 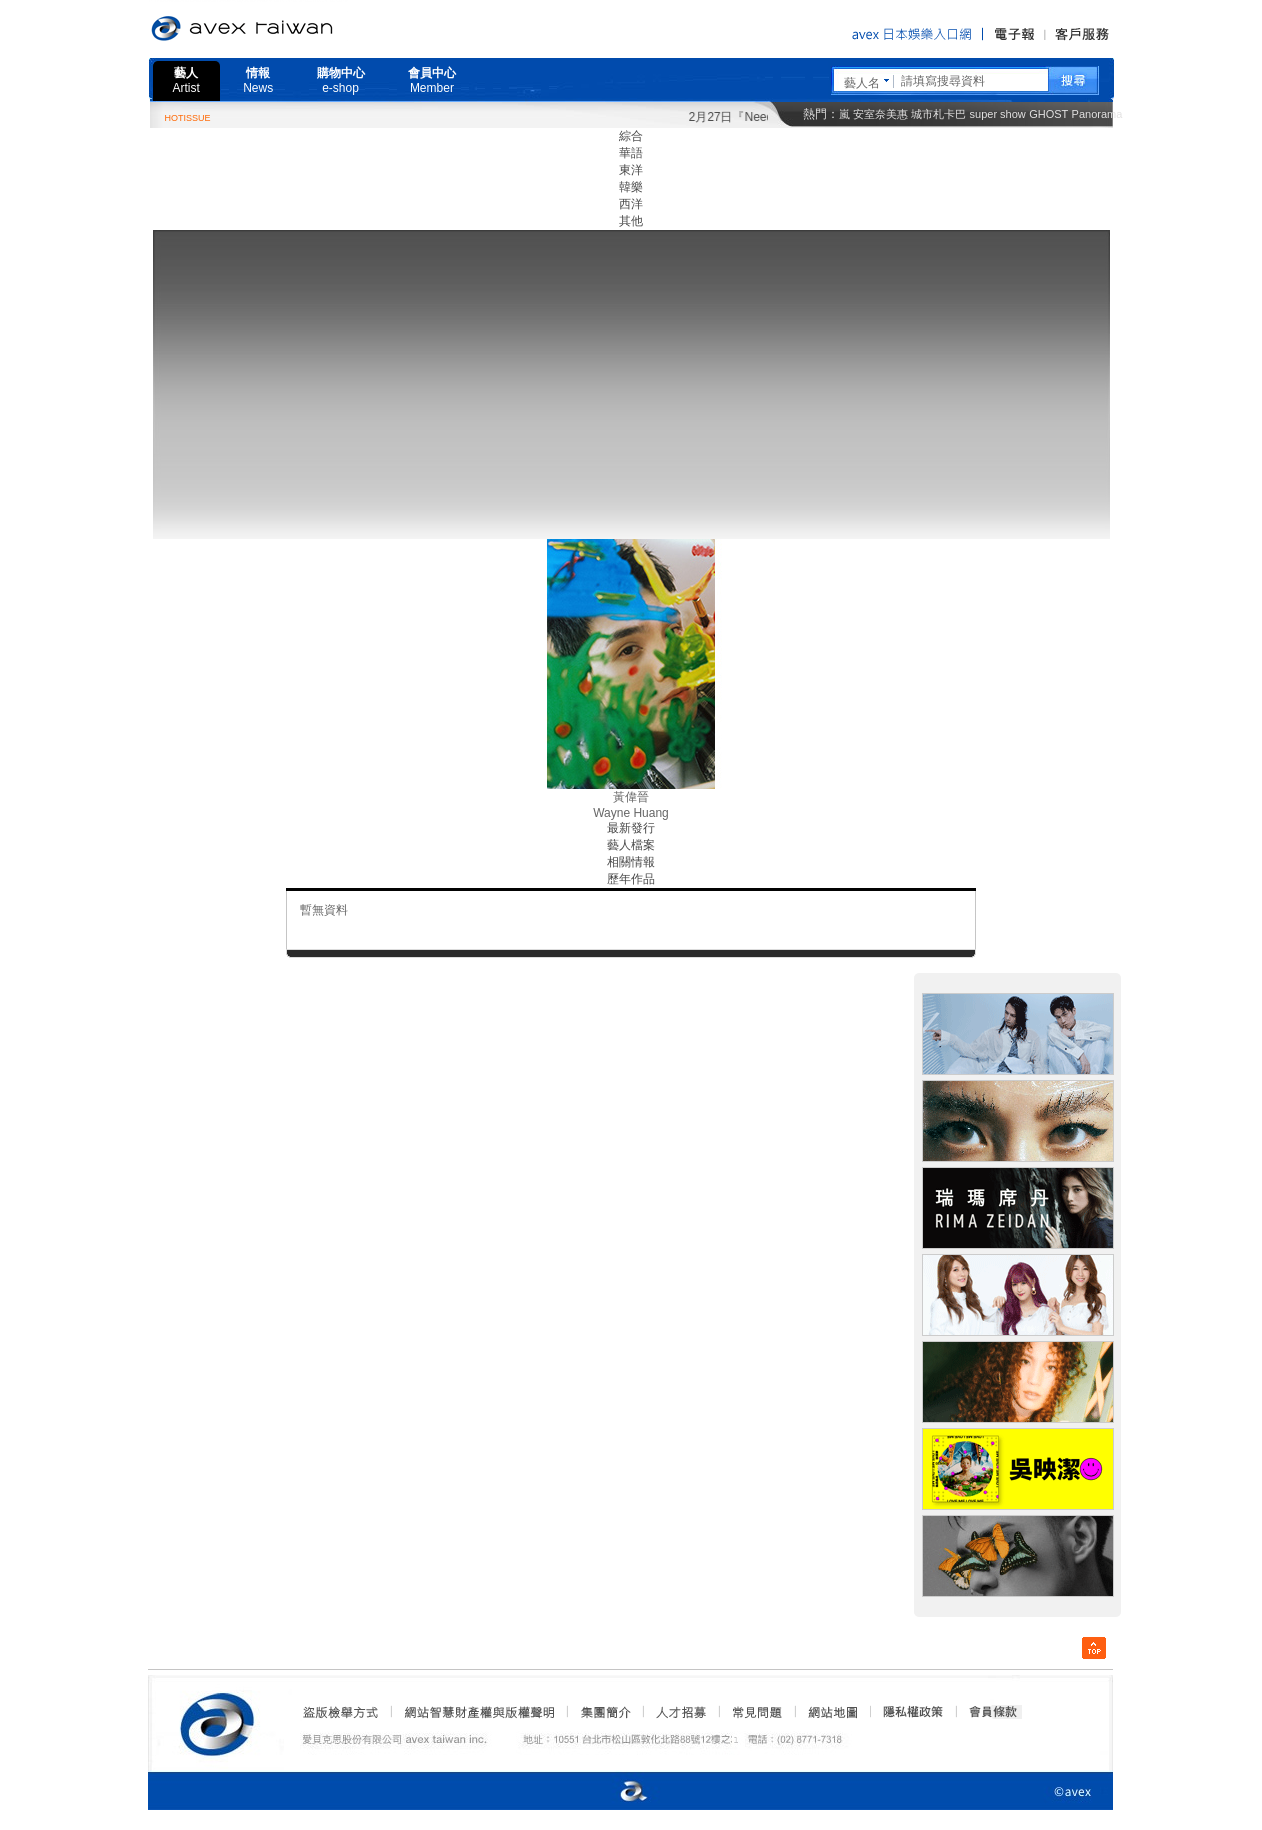 What do you see at coordinates (631, 845) in the screenshot?
I see `藝人檔案` at bounding box center [631, 845].